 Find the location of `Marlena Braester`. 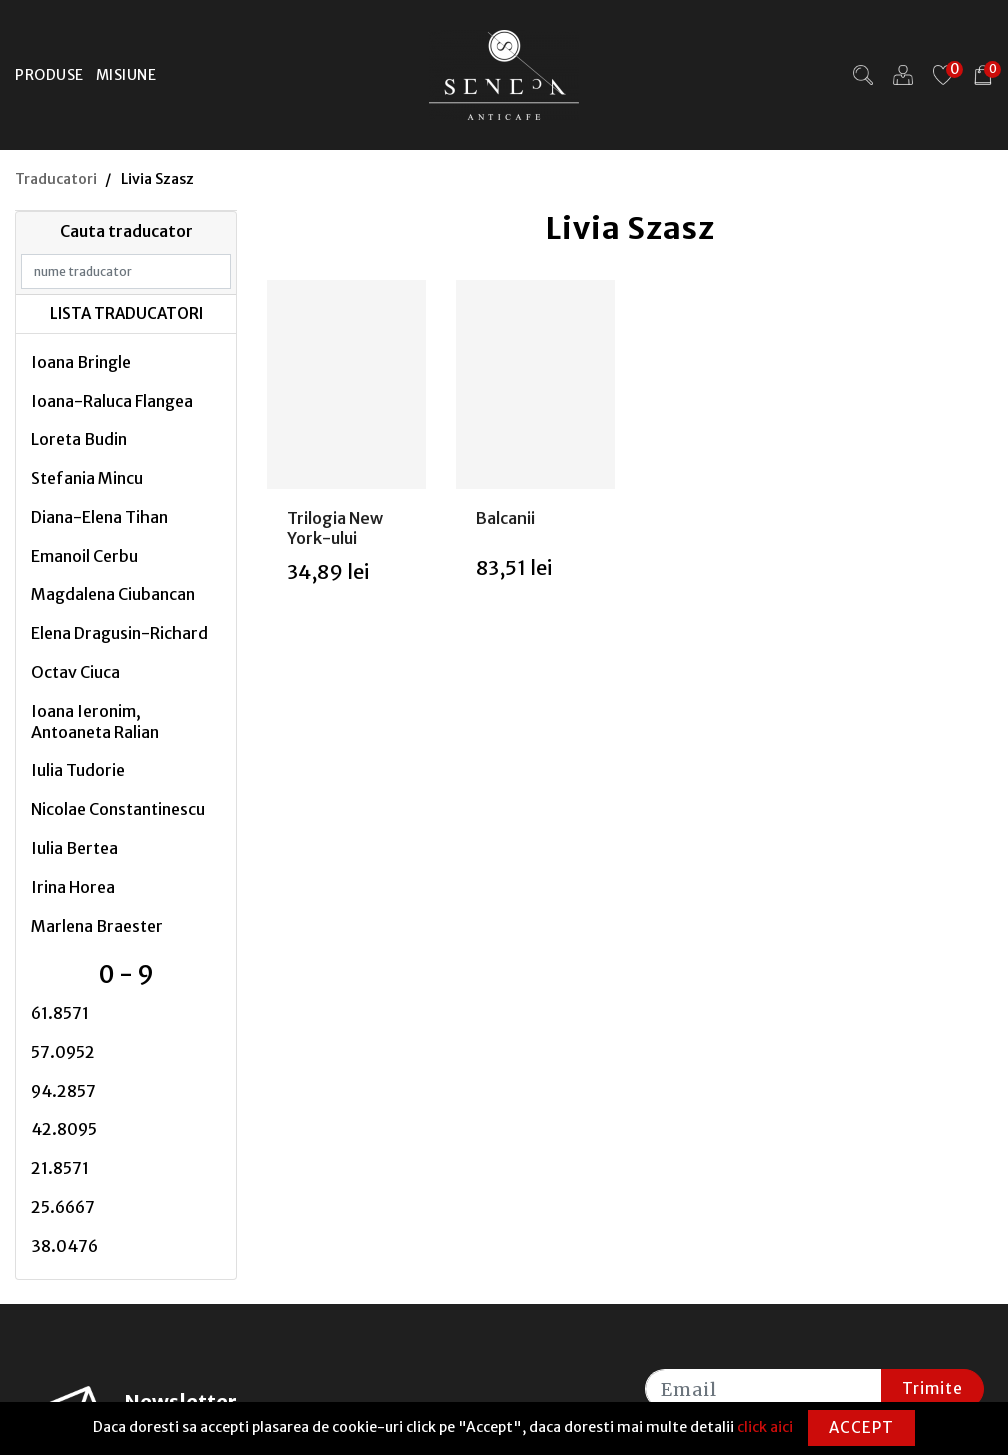

Marlena Braester is located at coordinates (97, 926).